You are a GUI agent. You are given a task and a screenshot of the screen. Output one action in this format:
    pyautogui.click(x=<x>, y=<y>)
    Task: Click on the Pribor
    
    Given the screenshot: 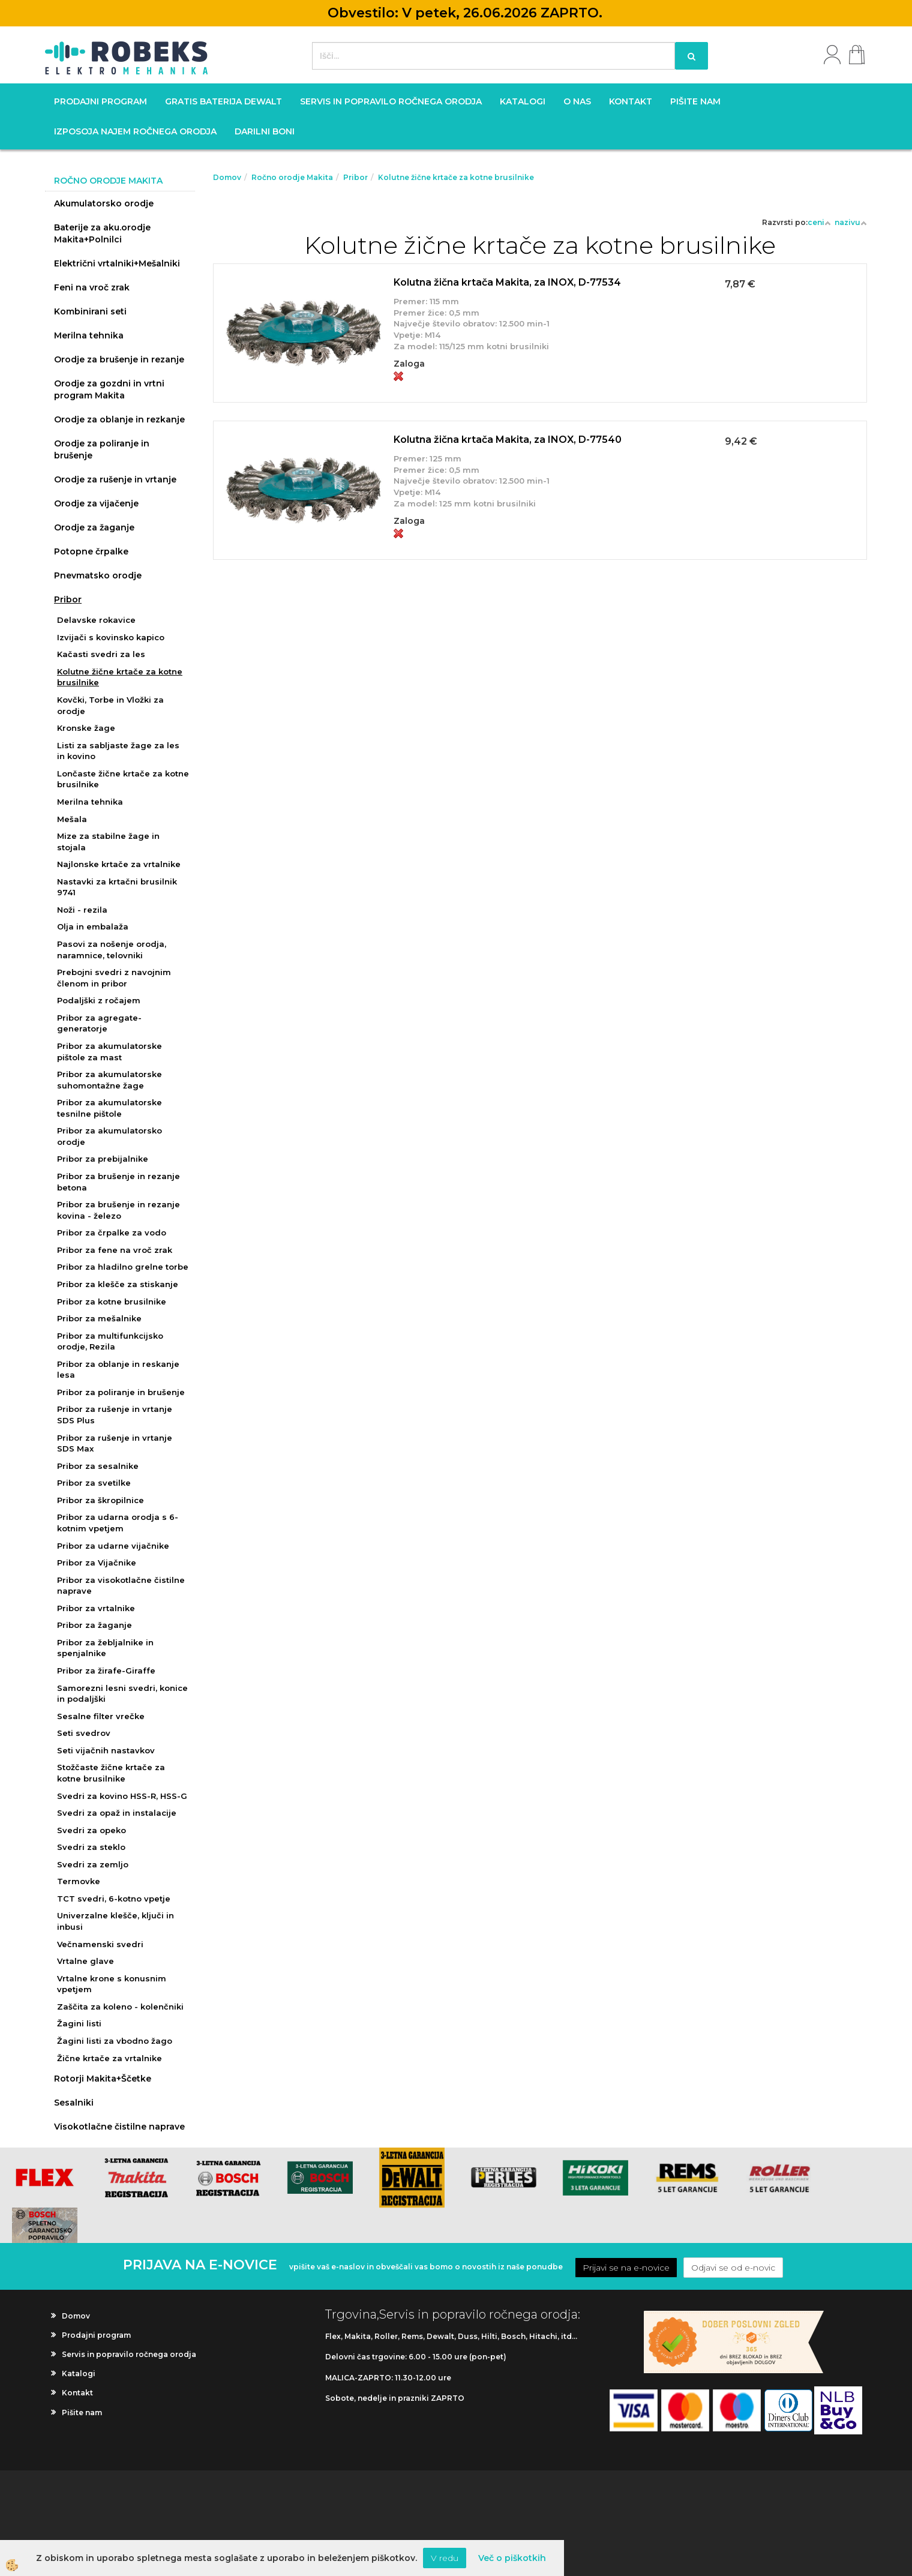 What is the action you would take?
    pyautogui.click(x=68, y=599)
    